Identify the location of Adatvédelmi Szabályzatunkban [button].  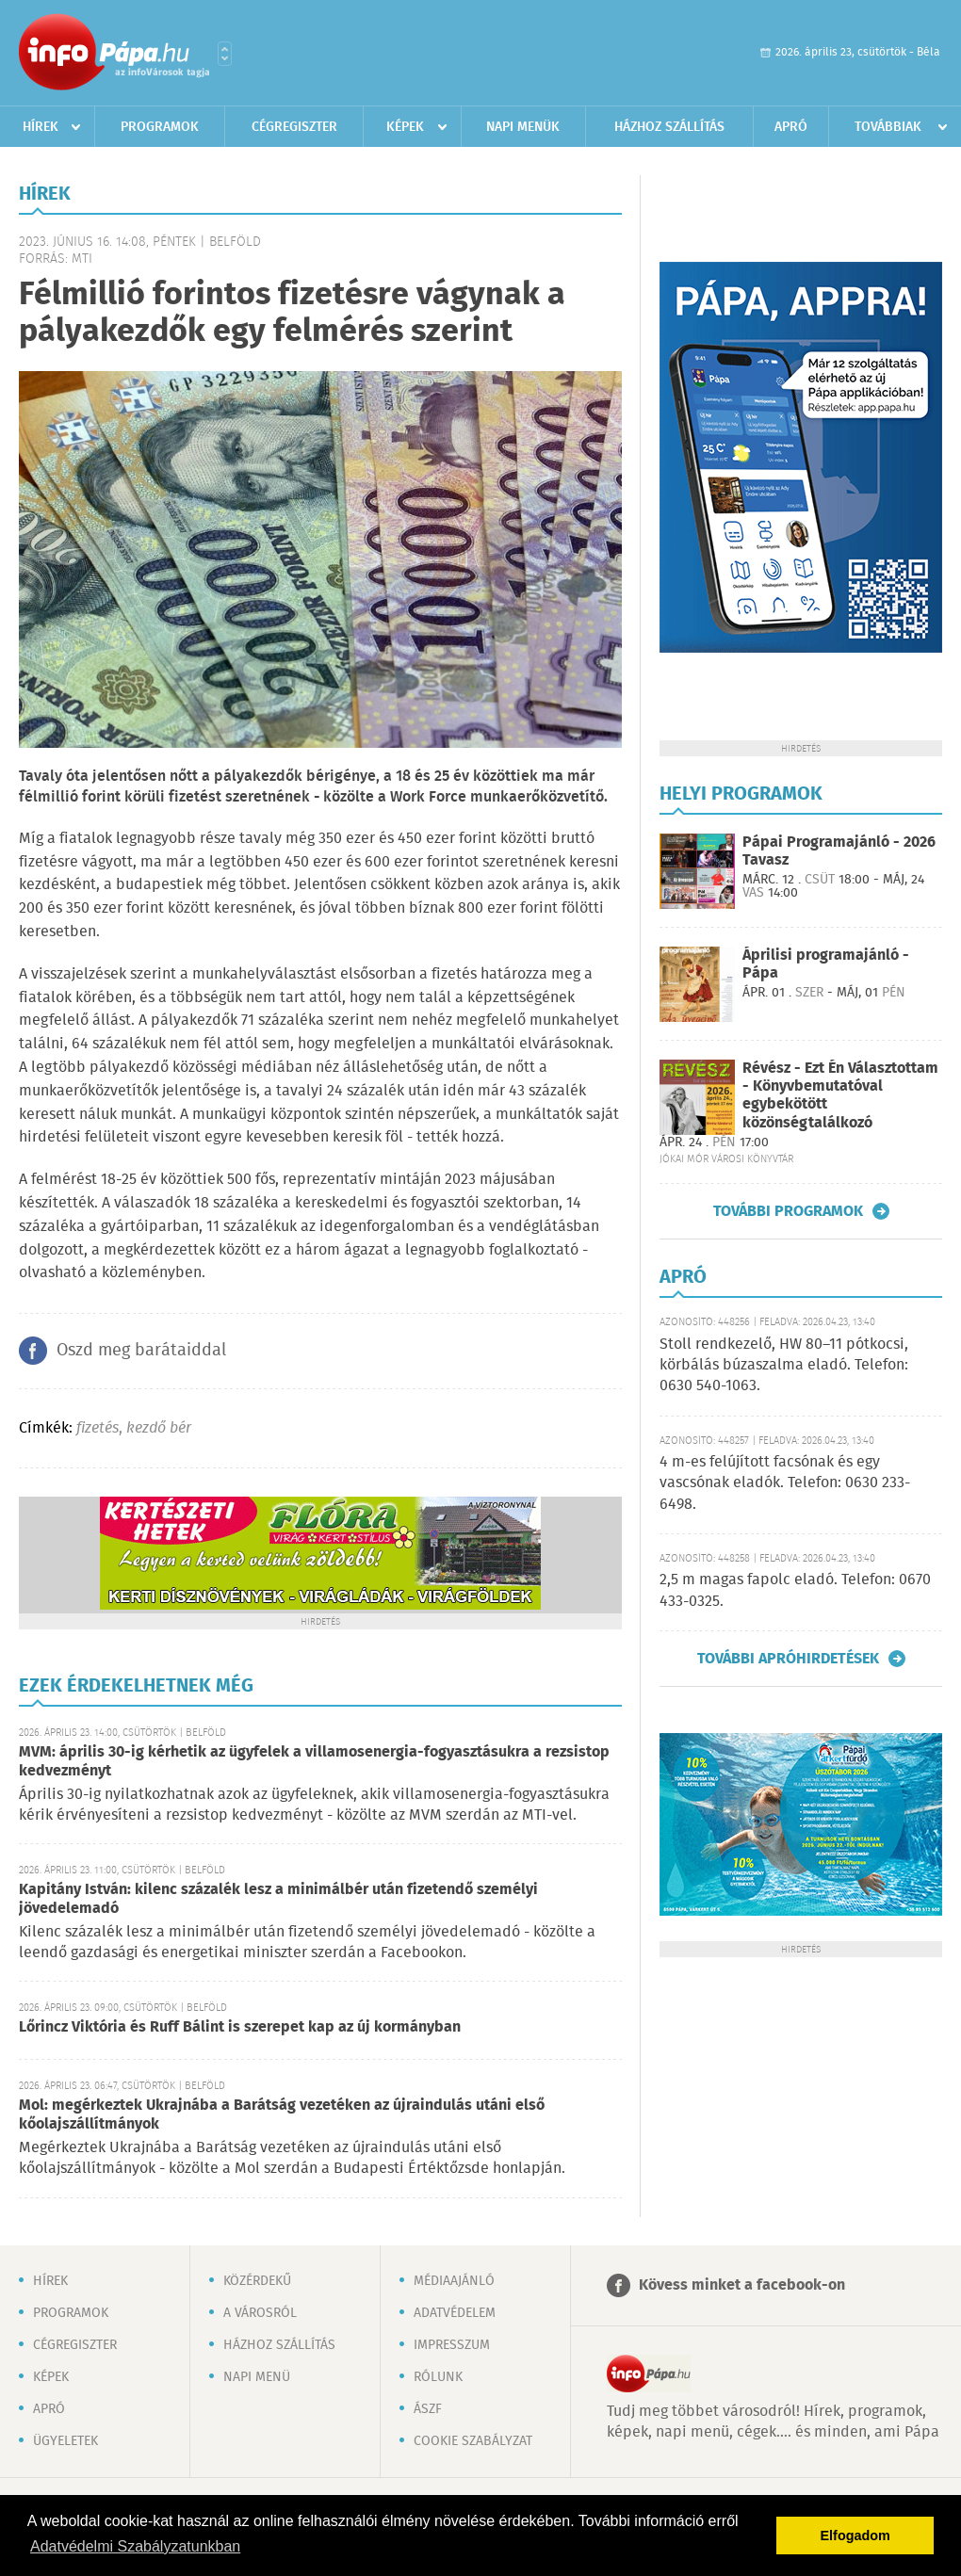
(135, 2546).